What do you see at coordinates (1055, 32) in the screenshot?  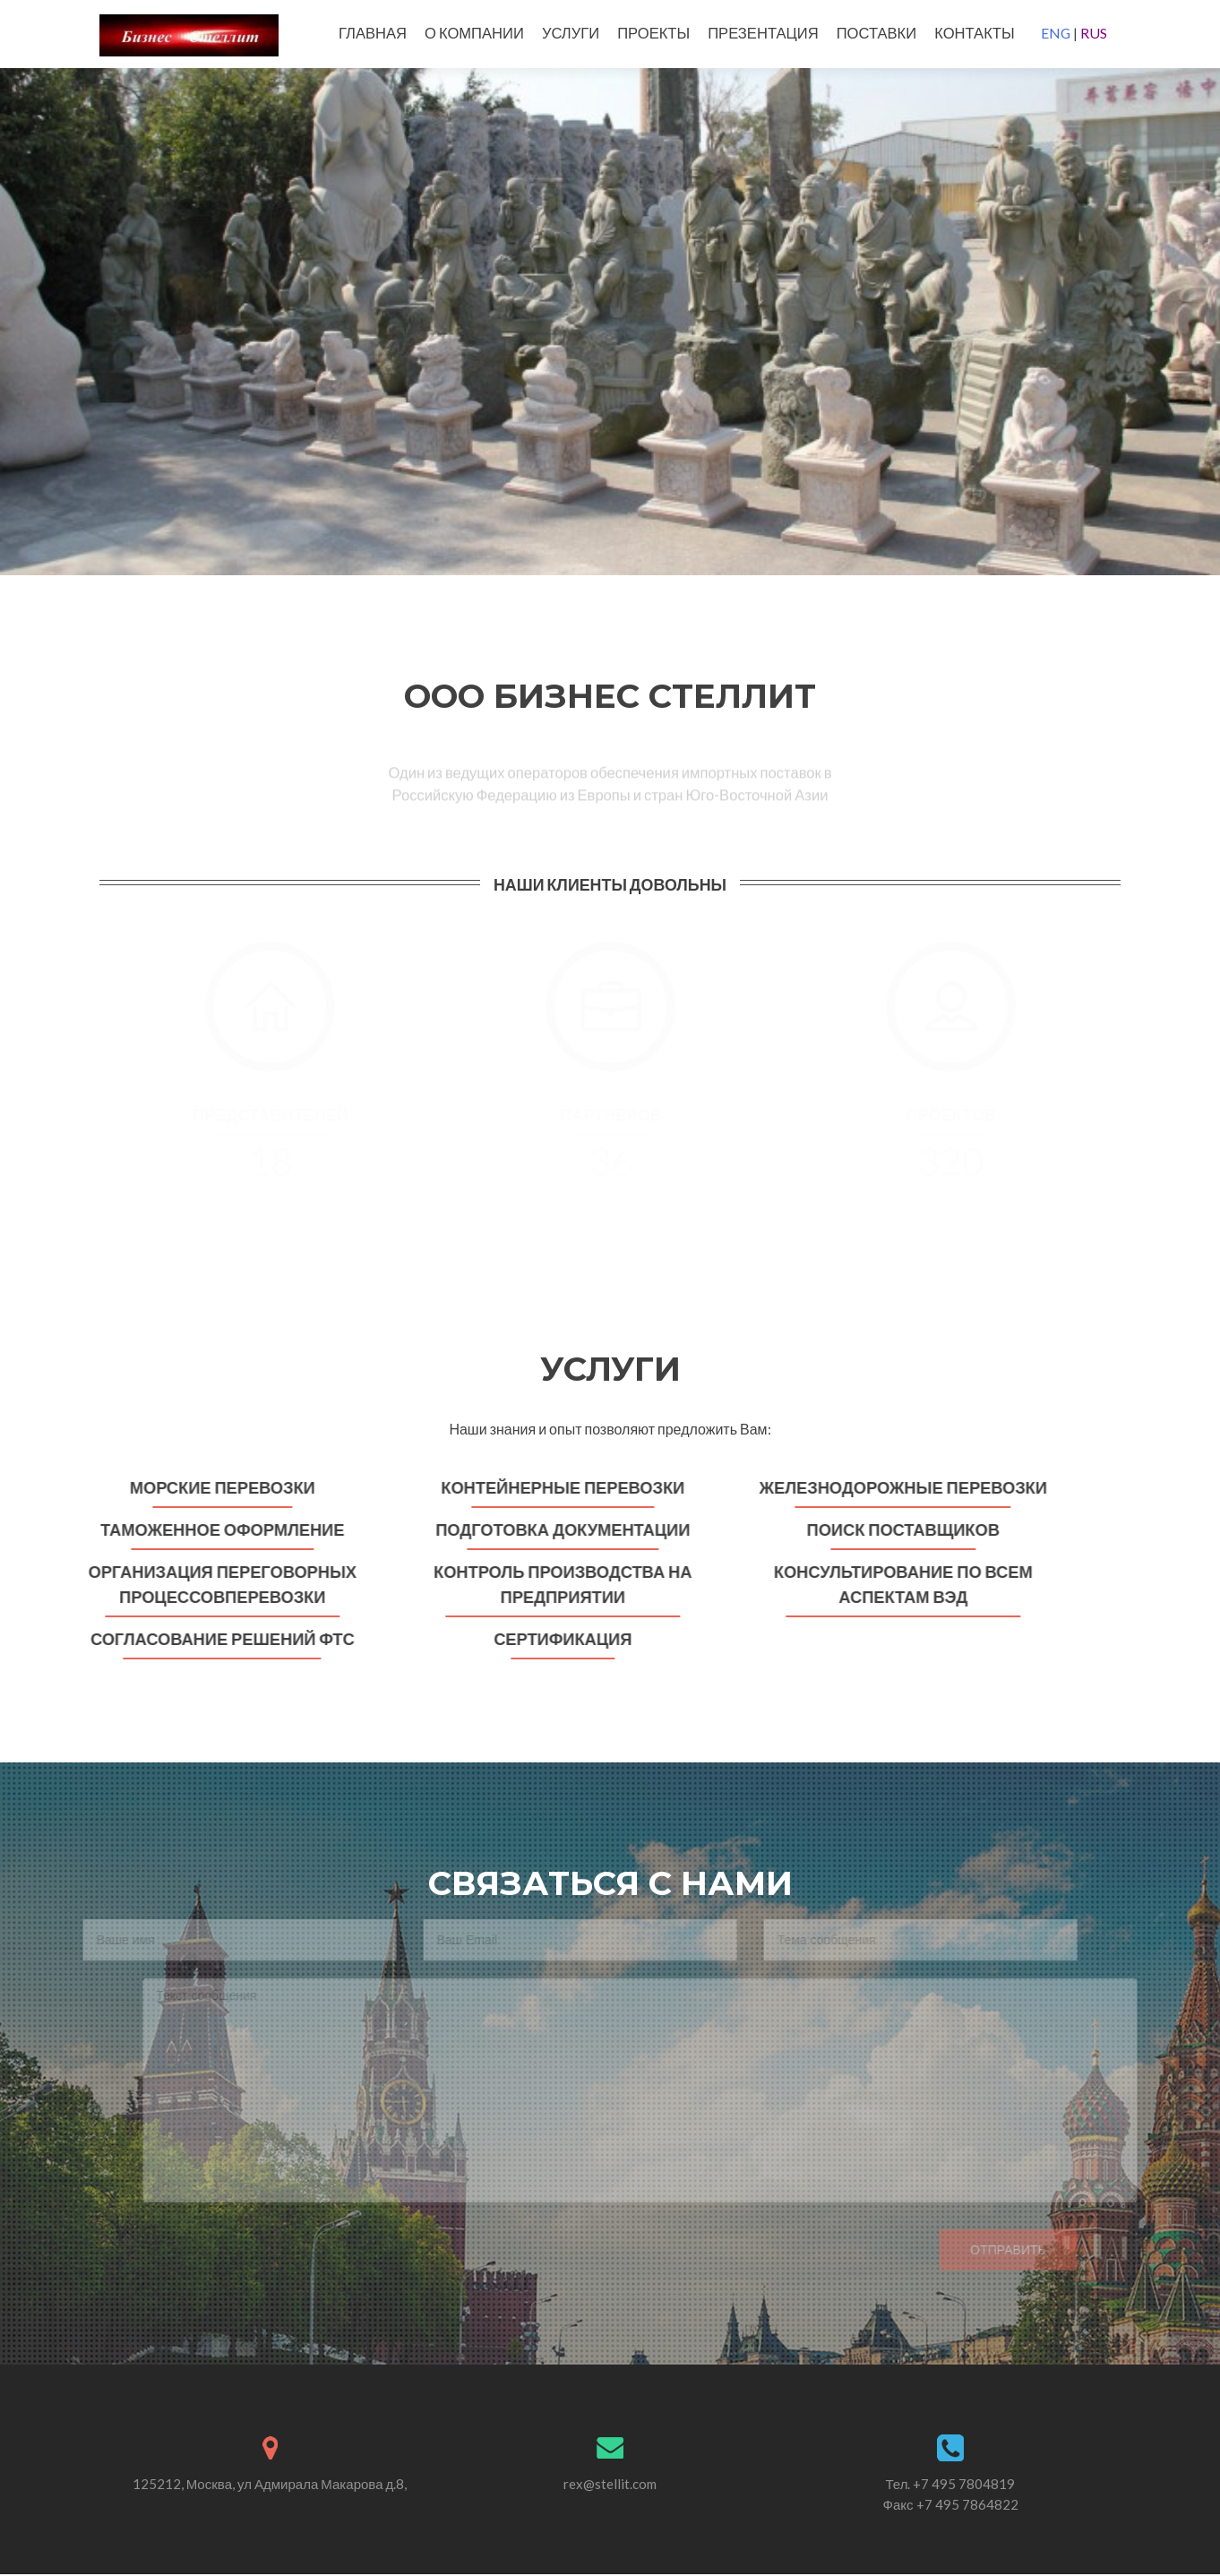 I see `ENG` at bounding box center [1055, 32].